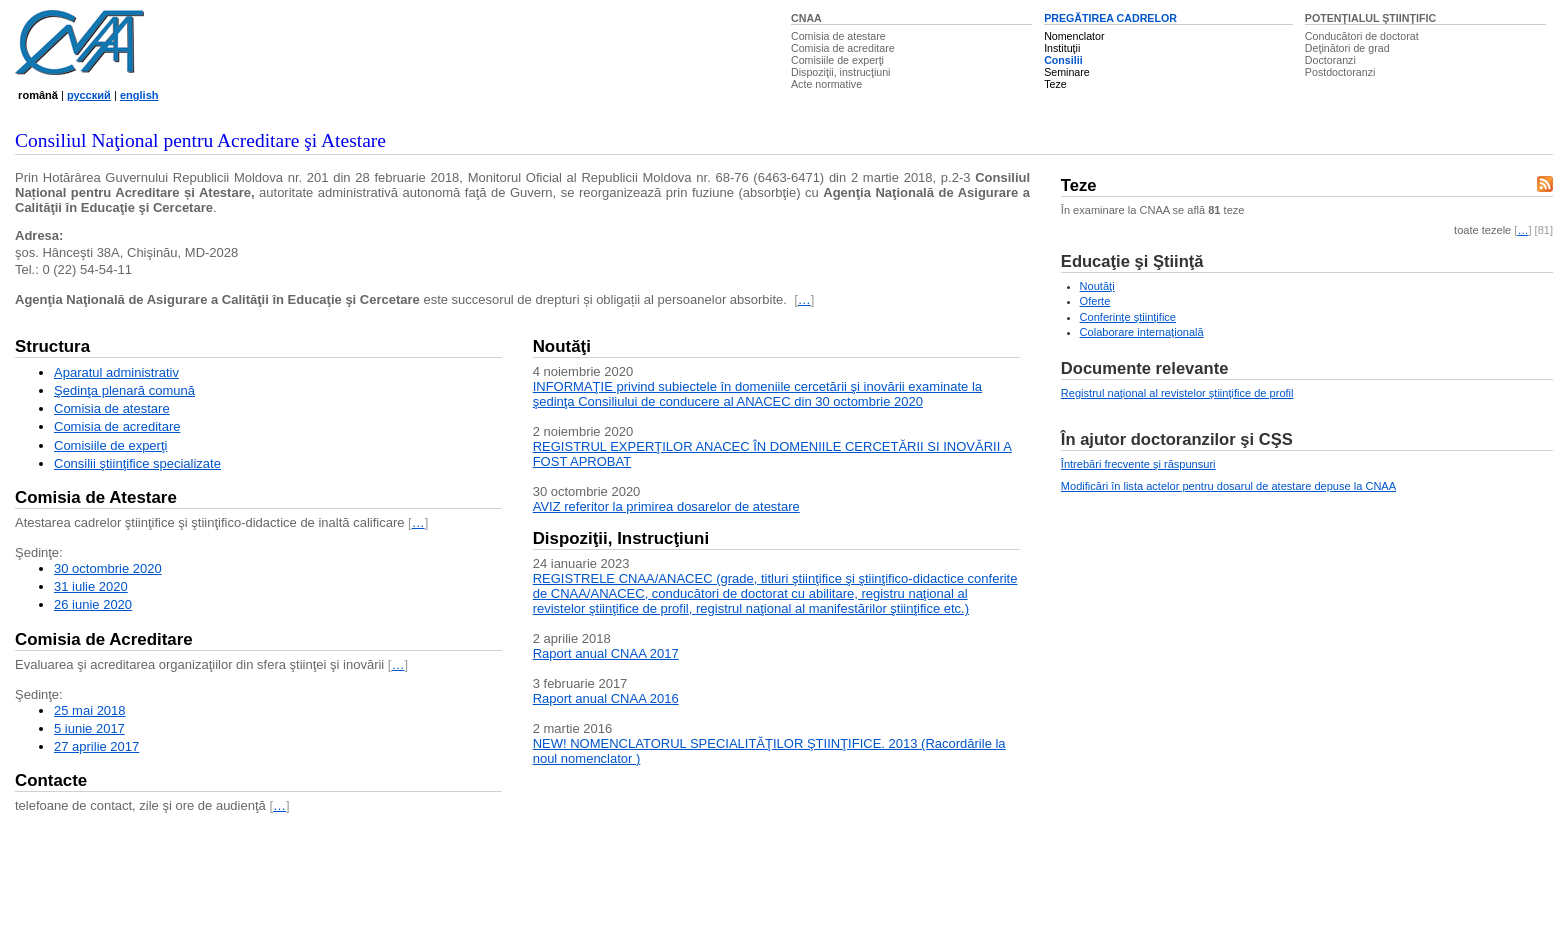 The height and width of the screenshot is (941, 1568). What do you see at coordinates (837, 60) in the screenshot?
I see `Comisiile de experţi` at bounding box center [837, 60].